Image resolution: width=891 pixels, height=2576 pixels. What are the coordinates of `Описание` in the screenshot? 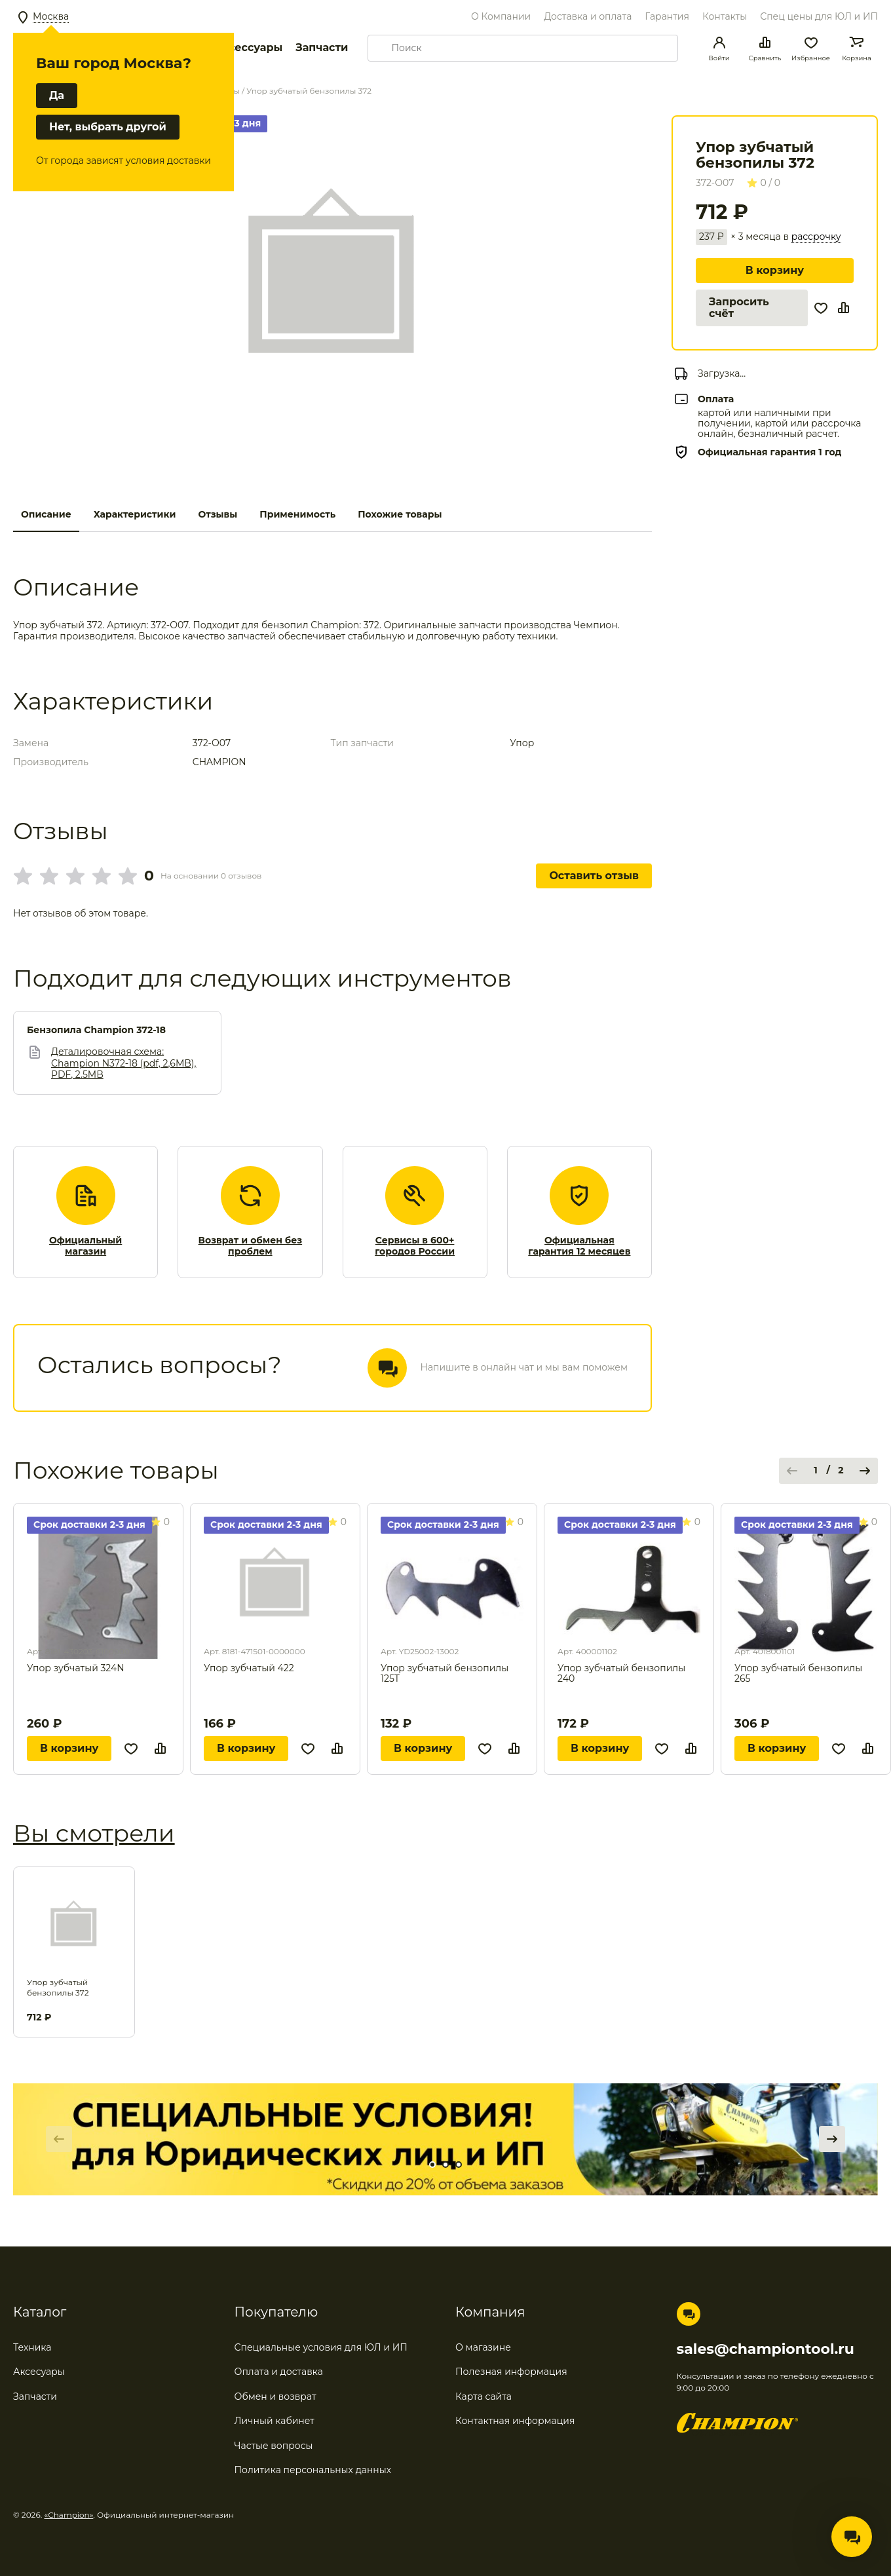 It's located at (46, 514).